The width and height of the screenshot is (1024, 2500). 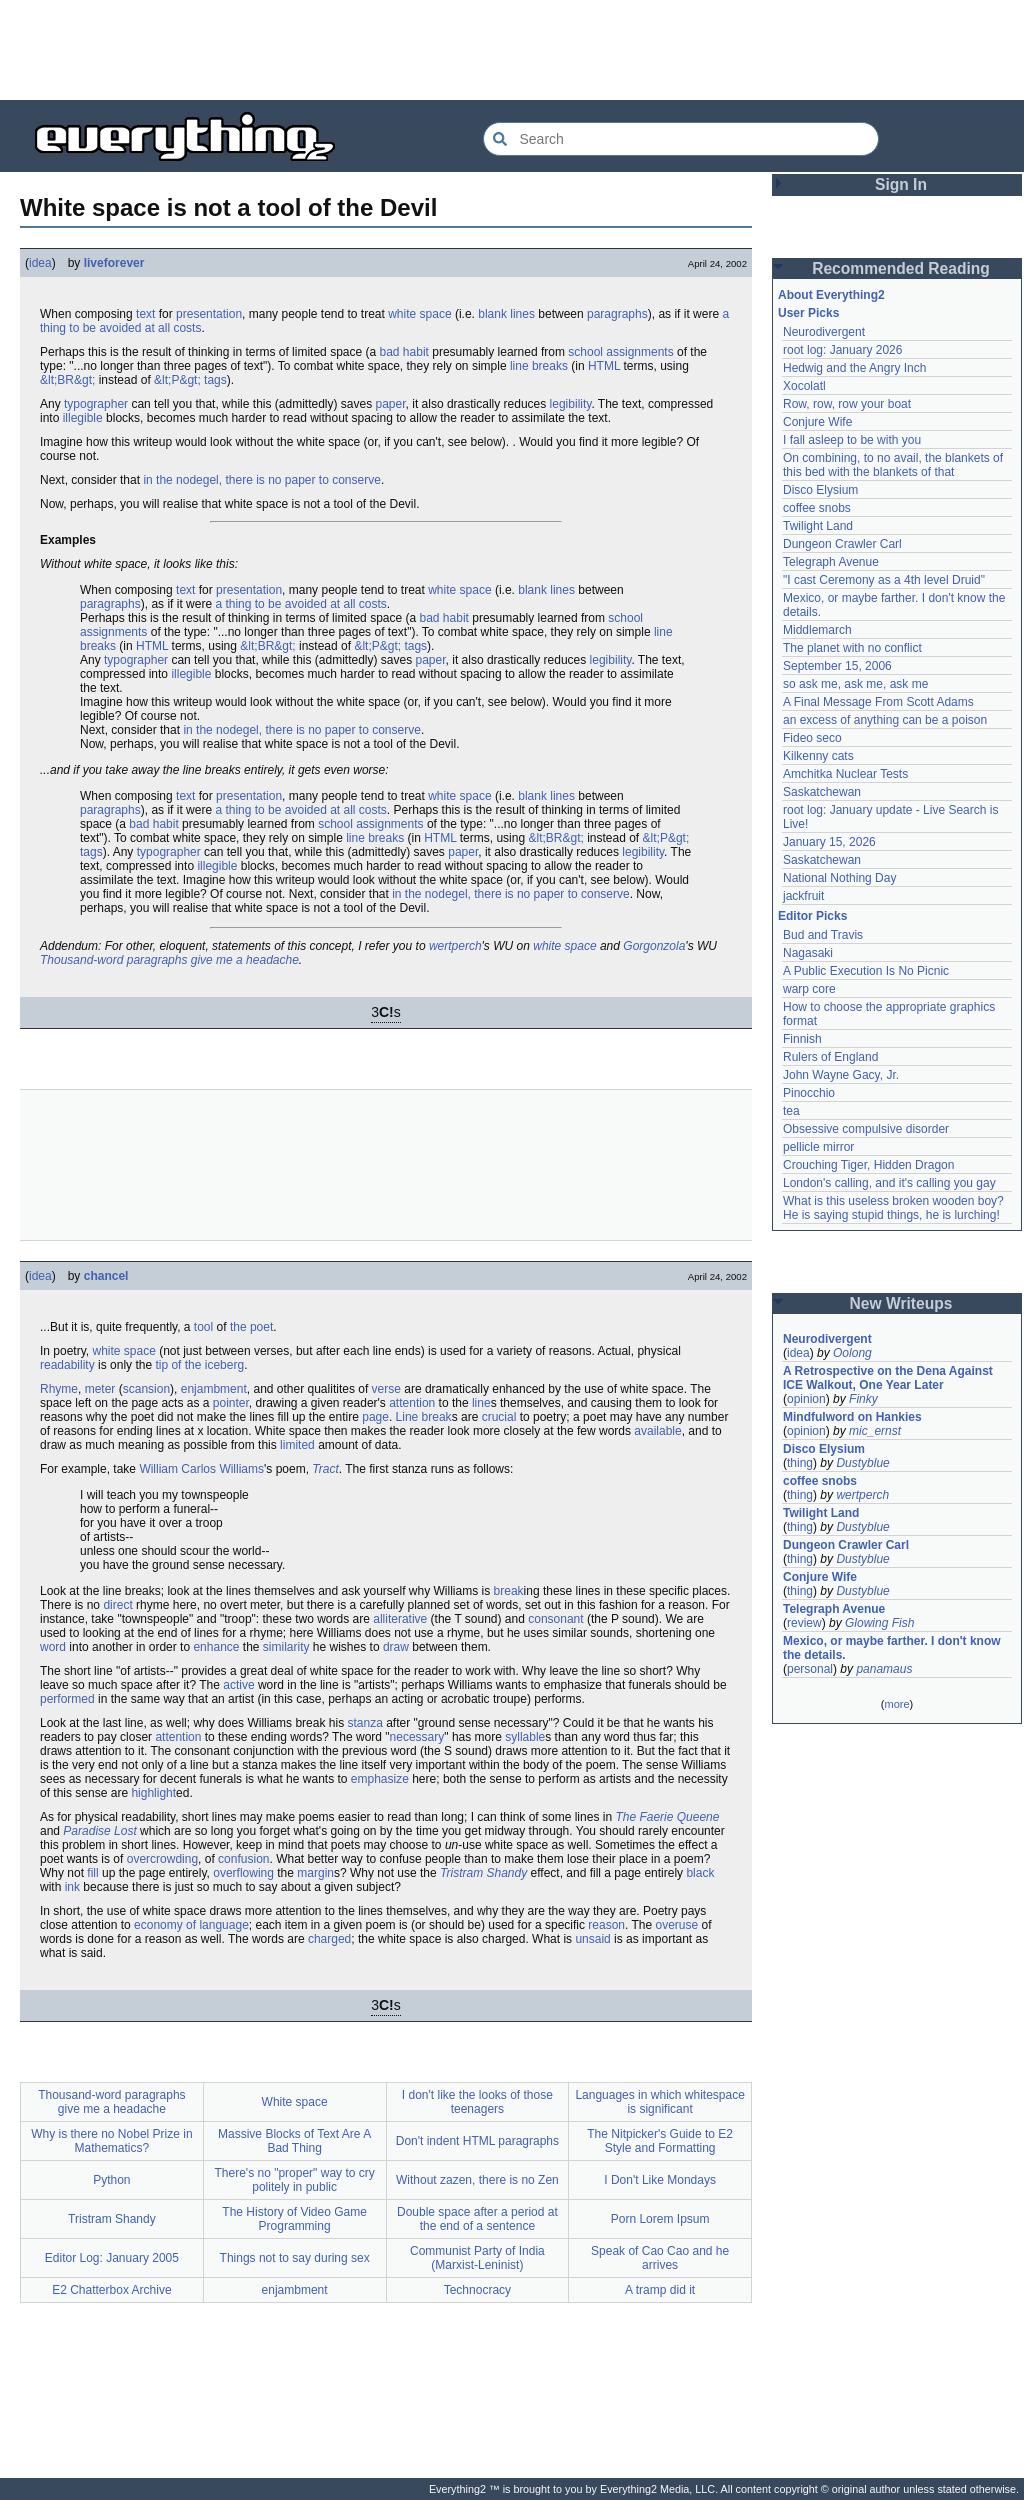 I want to click on pointer, so click(x=231, y=1403).